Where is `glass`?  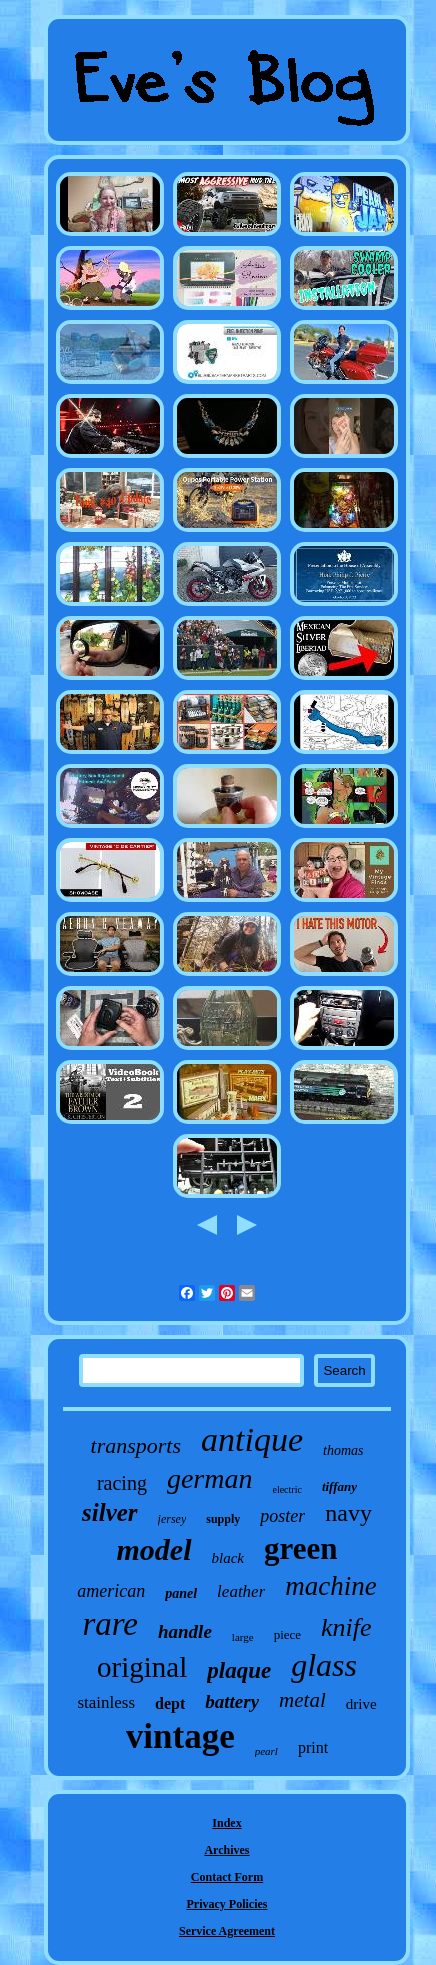 glass is located at coordinates (324, 1665).